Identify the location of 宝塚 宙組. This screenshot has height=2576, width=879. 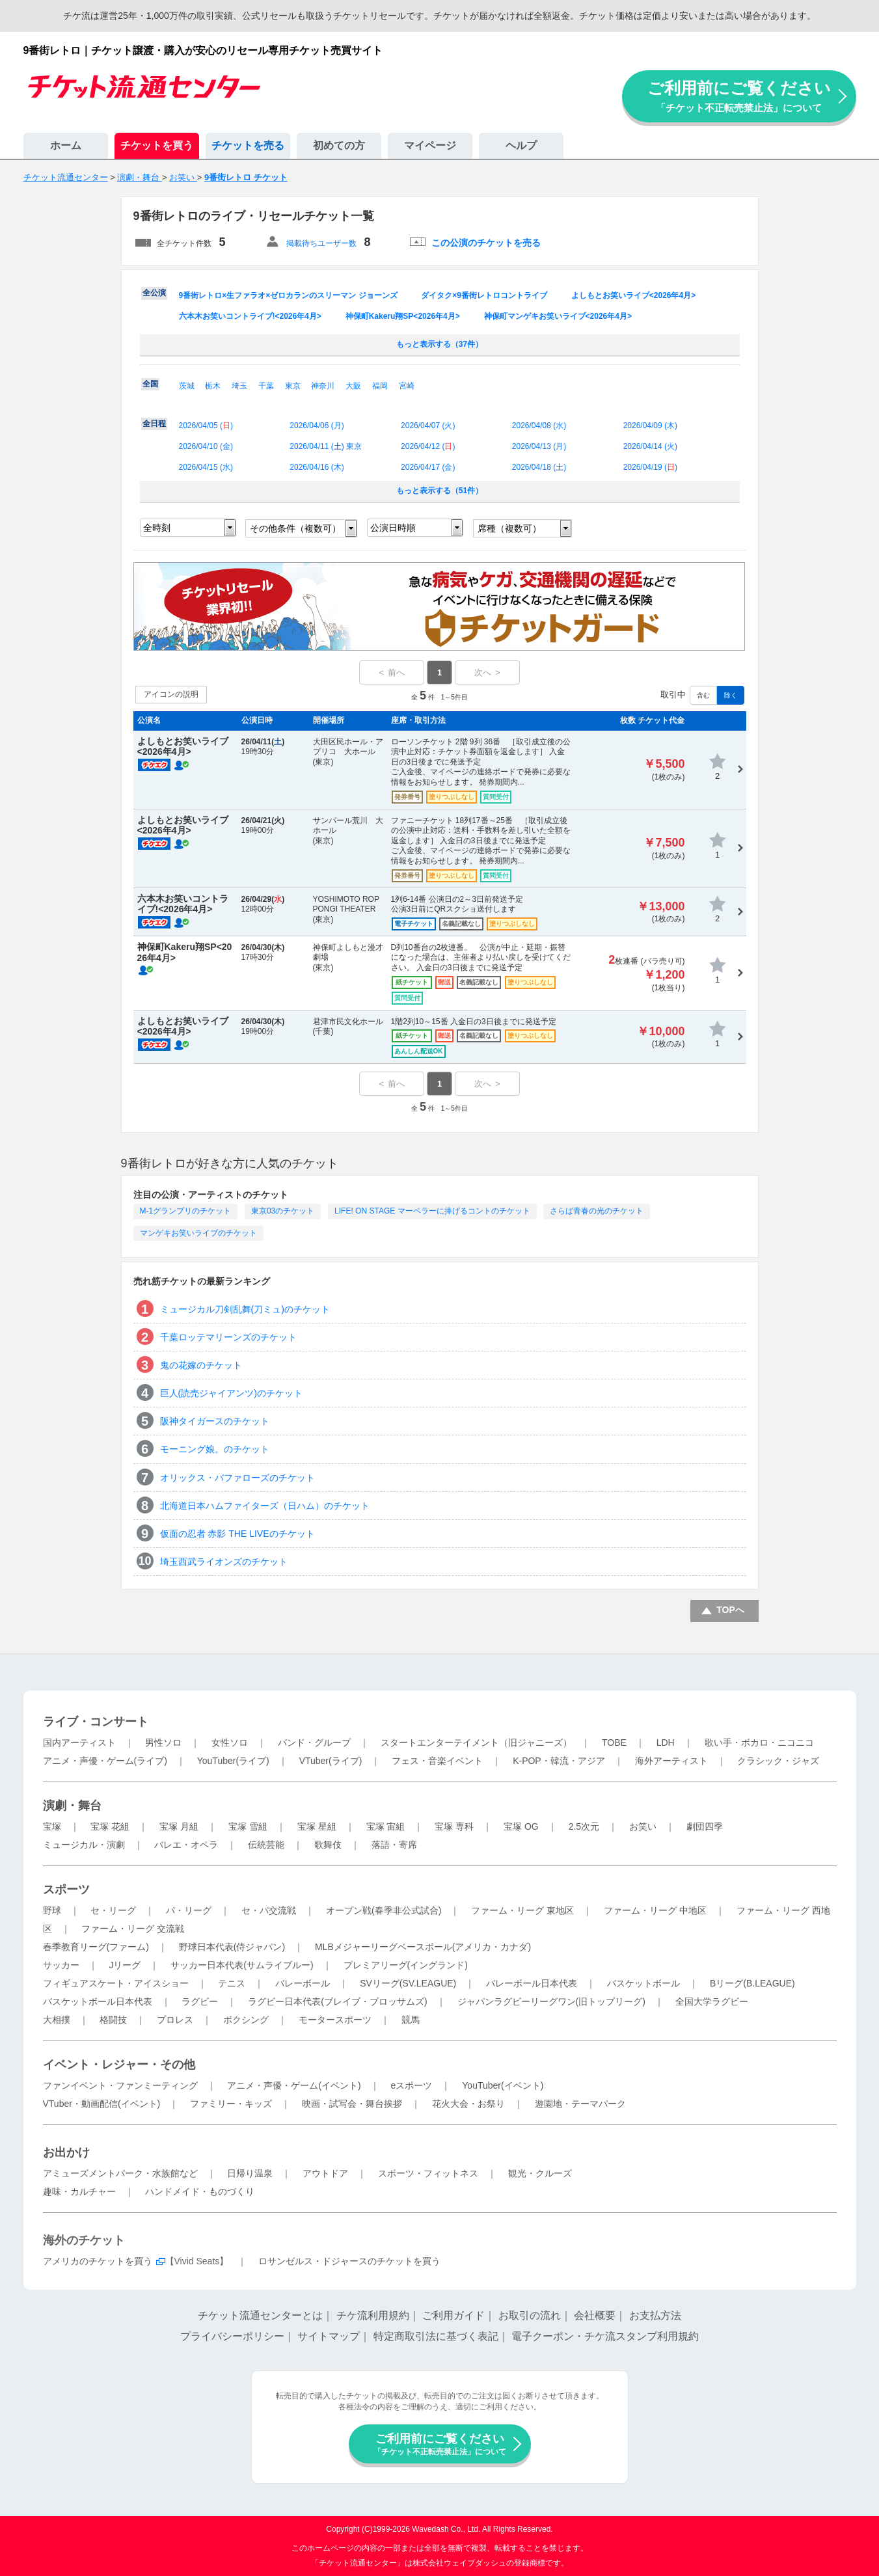
(385, 1826).